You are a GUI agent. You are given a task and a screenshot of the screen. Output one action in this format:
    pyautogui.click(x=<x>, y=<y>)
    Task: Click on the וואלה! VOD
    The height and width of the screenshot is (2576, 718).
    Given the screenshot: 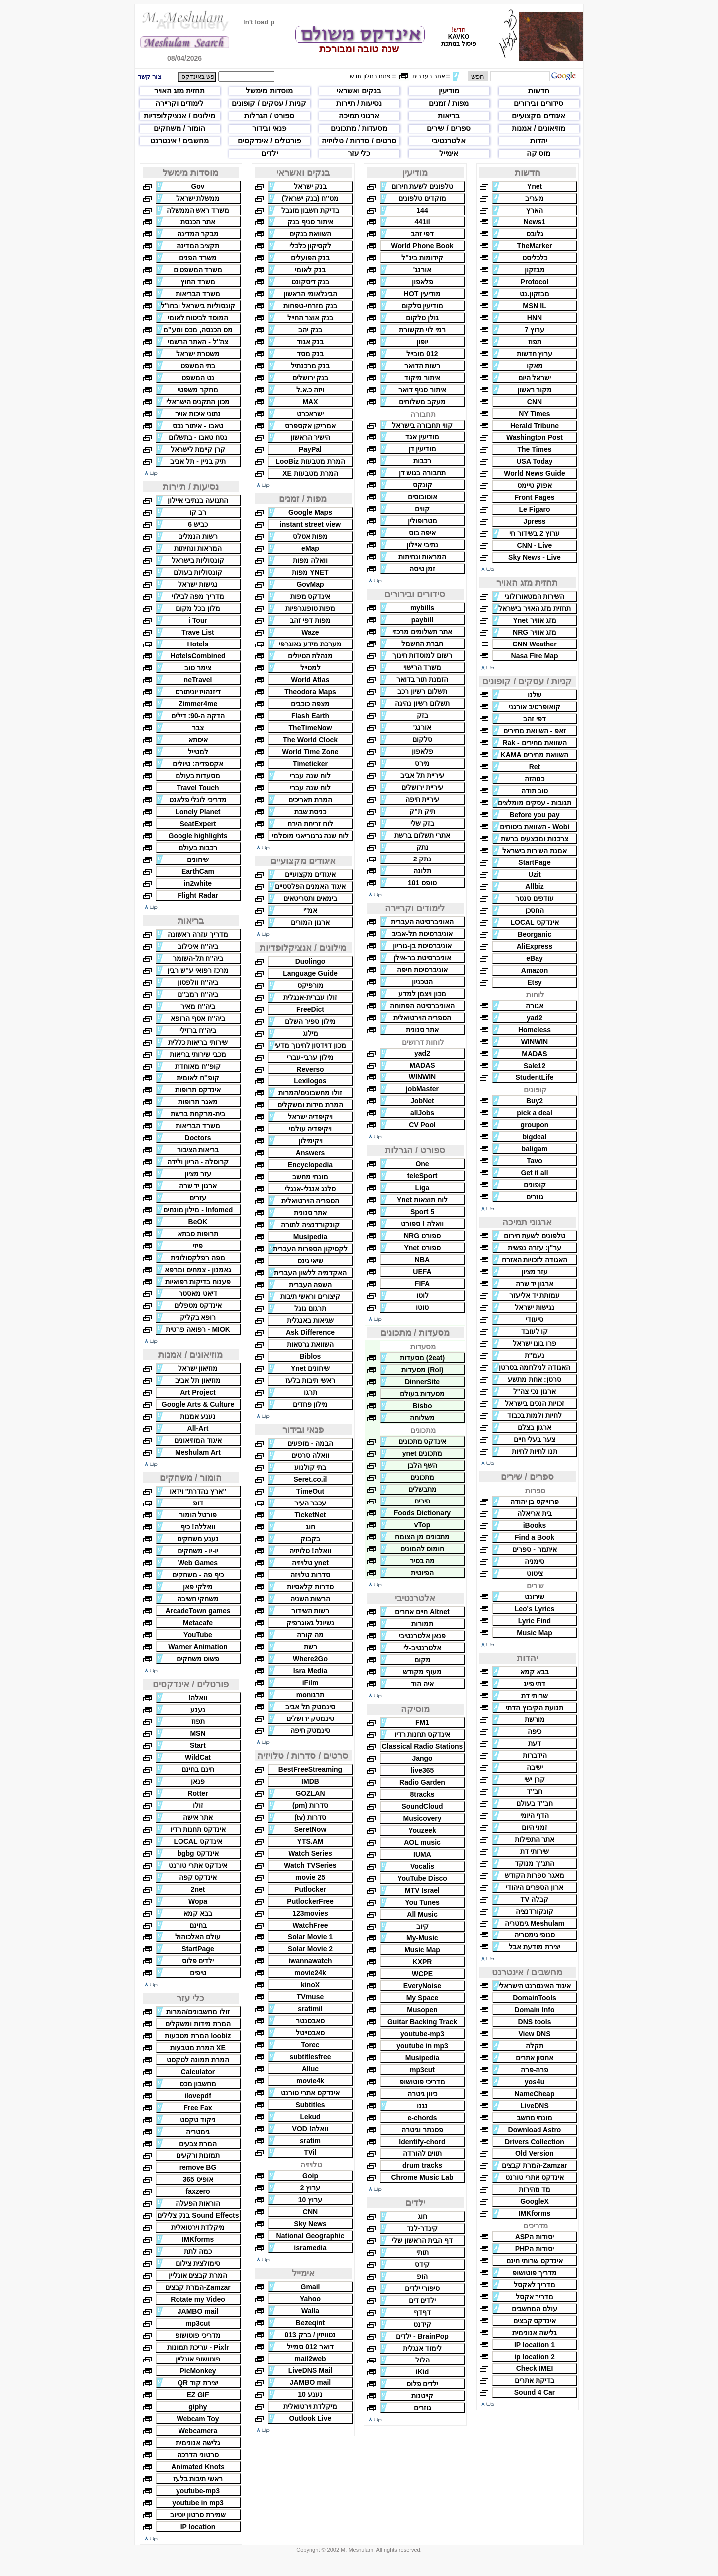 What is the action you would take?
    pyautogui.click(x=310, y=2129)
    